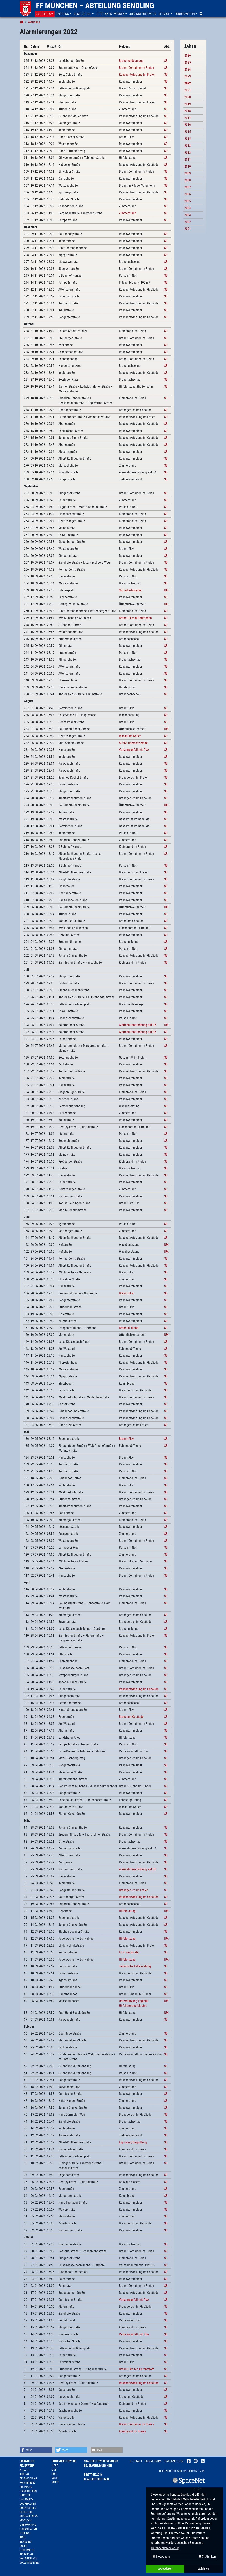 The height and width of the screenshot is (2576, 226). What do you see at coordinates (28, 2524) in the screenshot?
I see `Oberföhring` at bounding box center [28, 2524].